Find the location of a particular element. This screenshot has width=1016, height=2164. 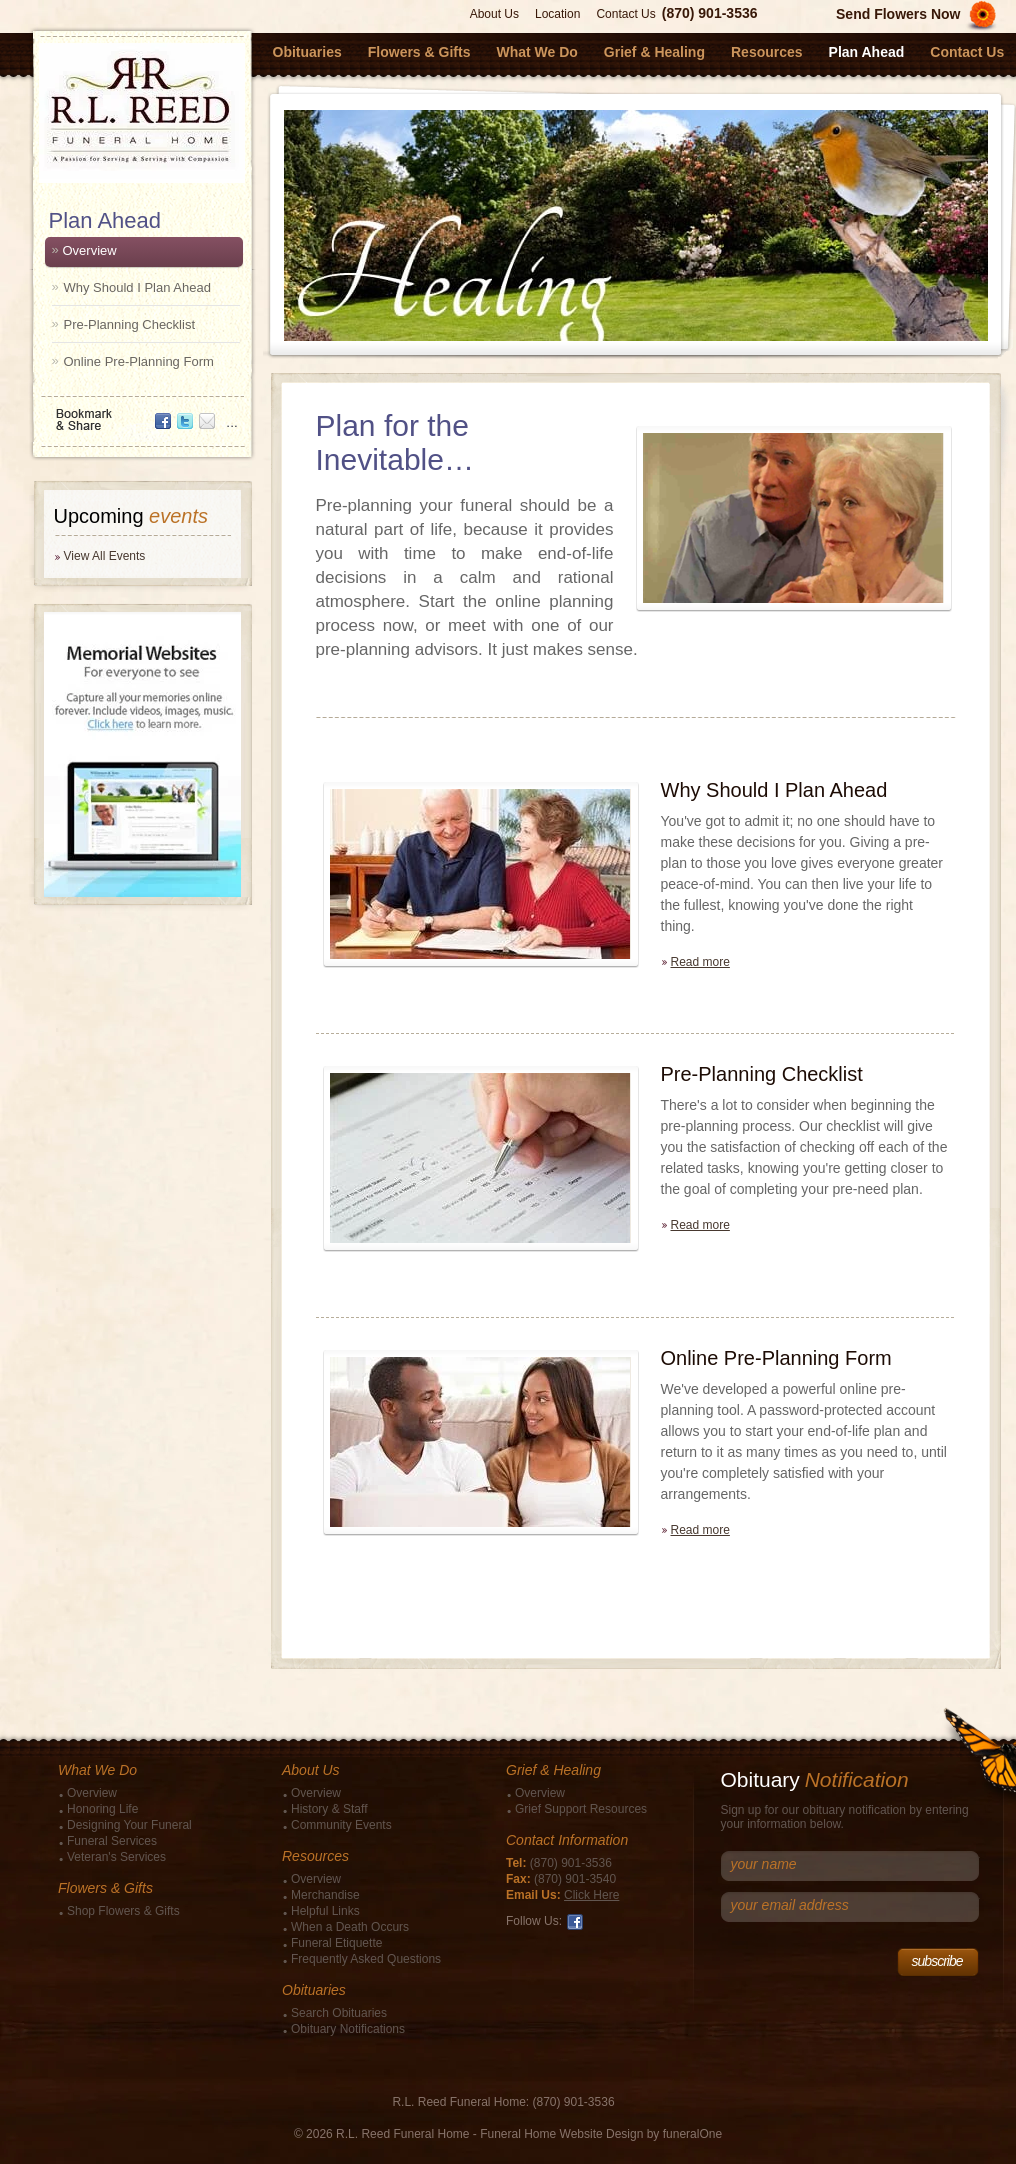

Overview is located at coordinates (90, 250).